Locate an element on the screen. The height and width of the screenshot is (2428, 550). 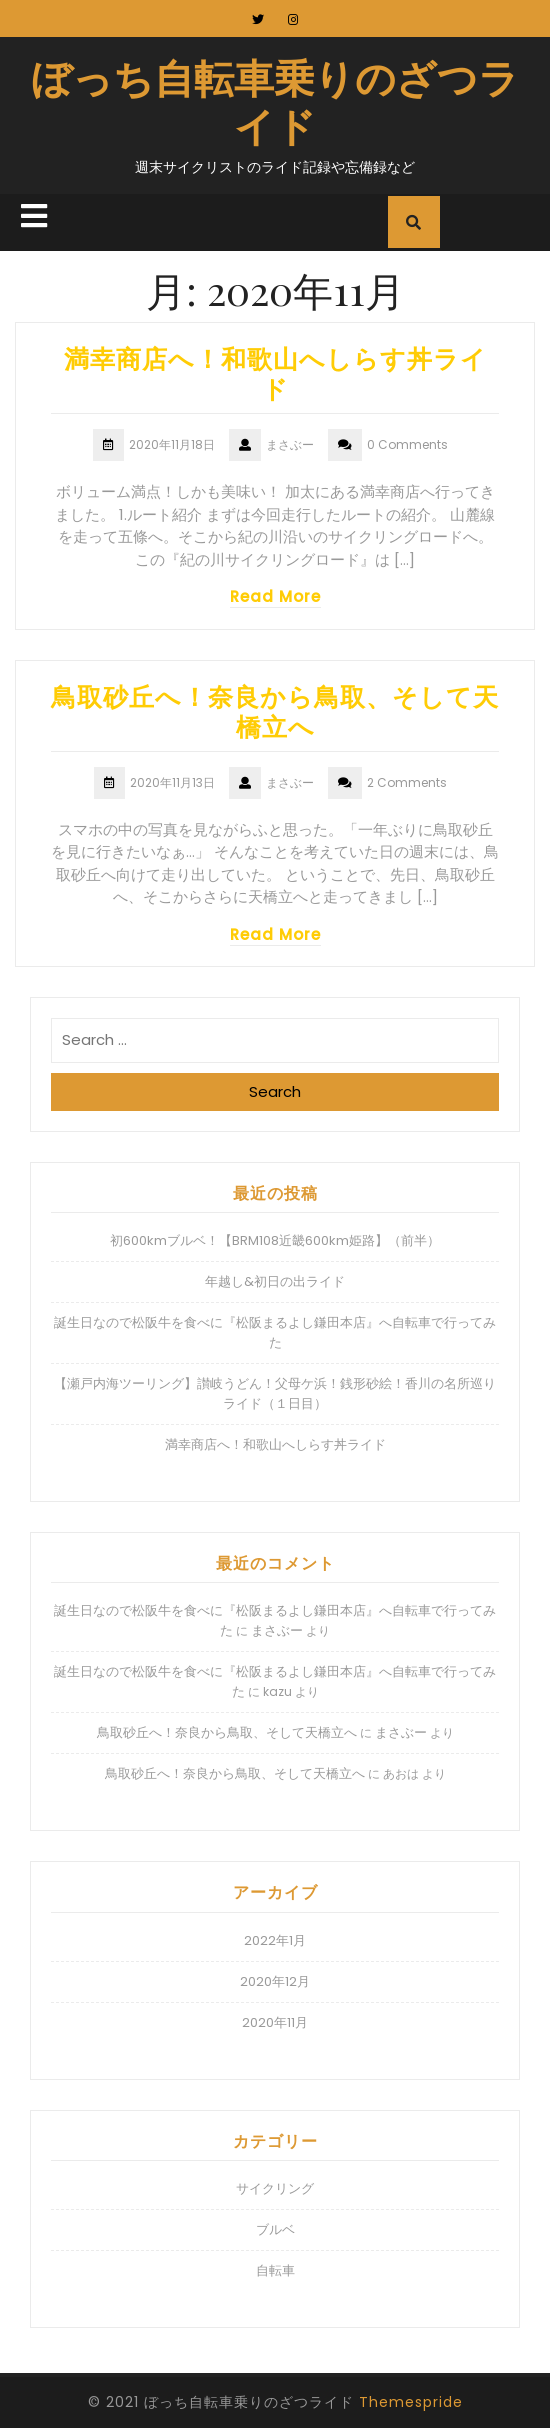
2022年1月 is located at coordinates (275, 1940).